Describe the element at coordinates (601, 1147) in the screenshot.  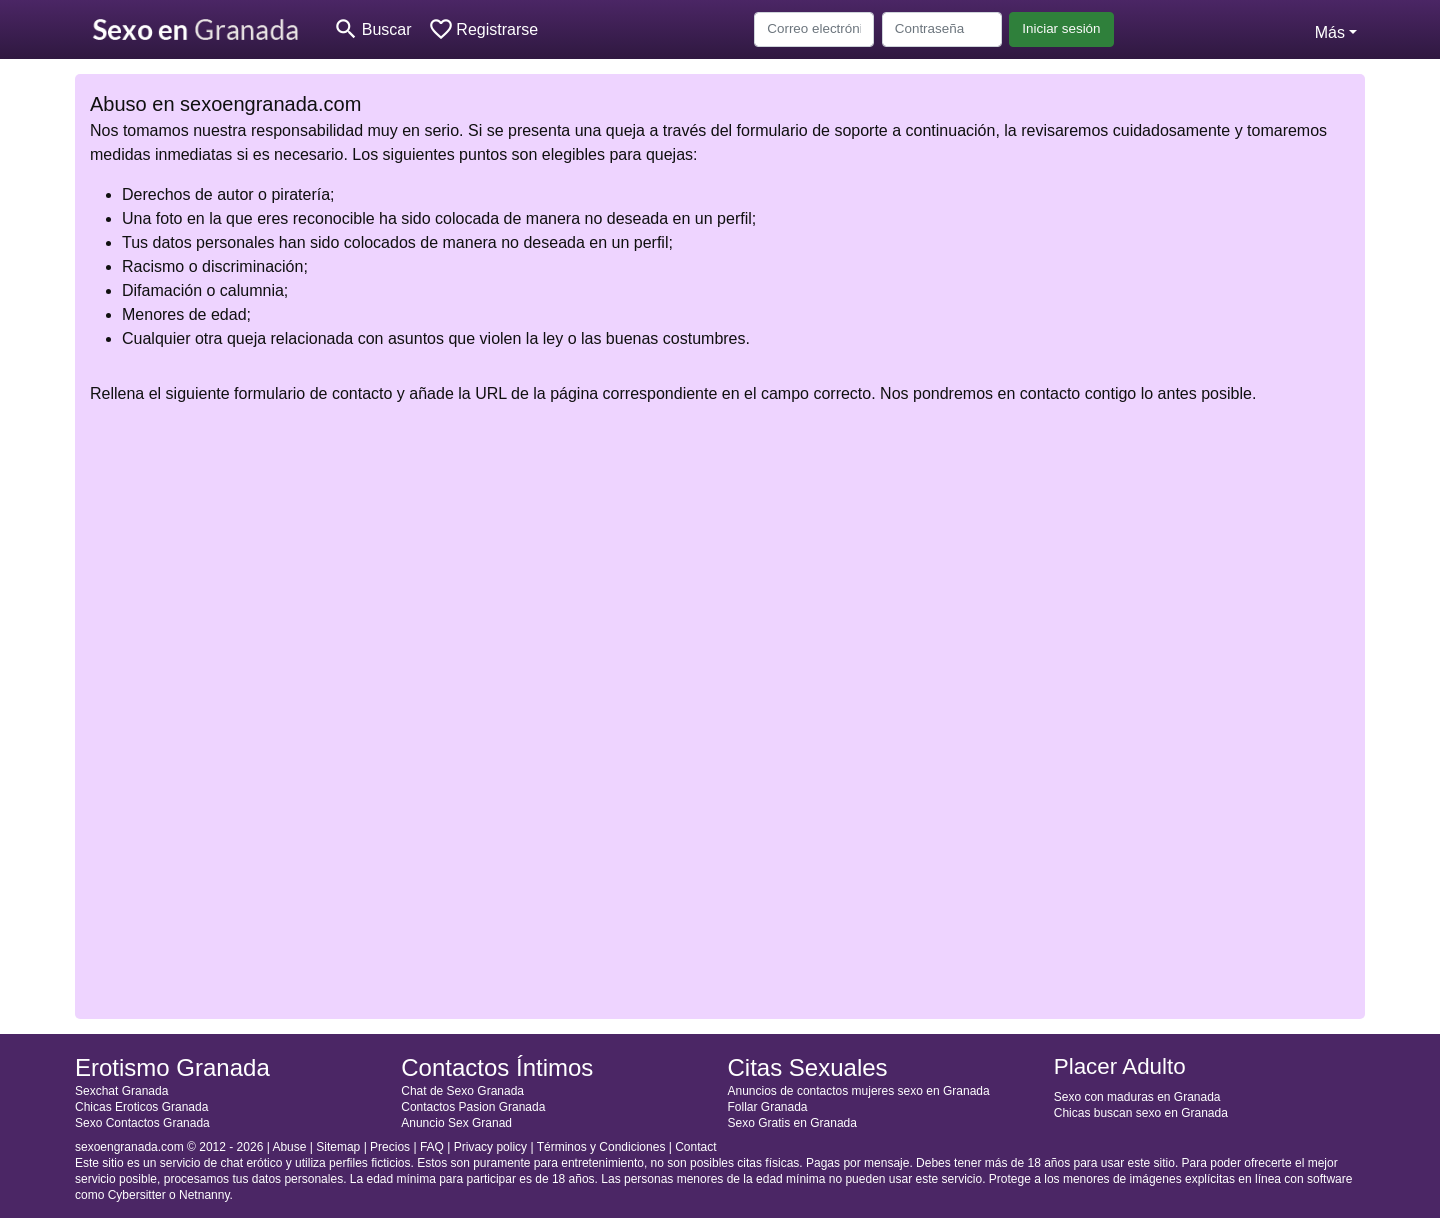
I see `Términos y Condiciones` at that location.